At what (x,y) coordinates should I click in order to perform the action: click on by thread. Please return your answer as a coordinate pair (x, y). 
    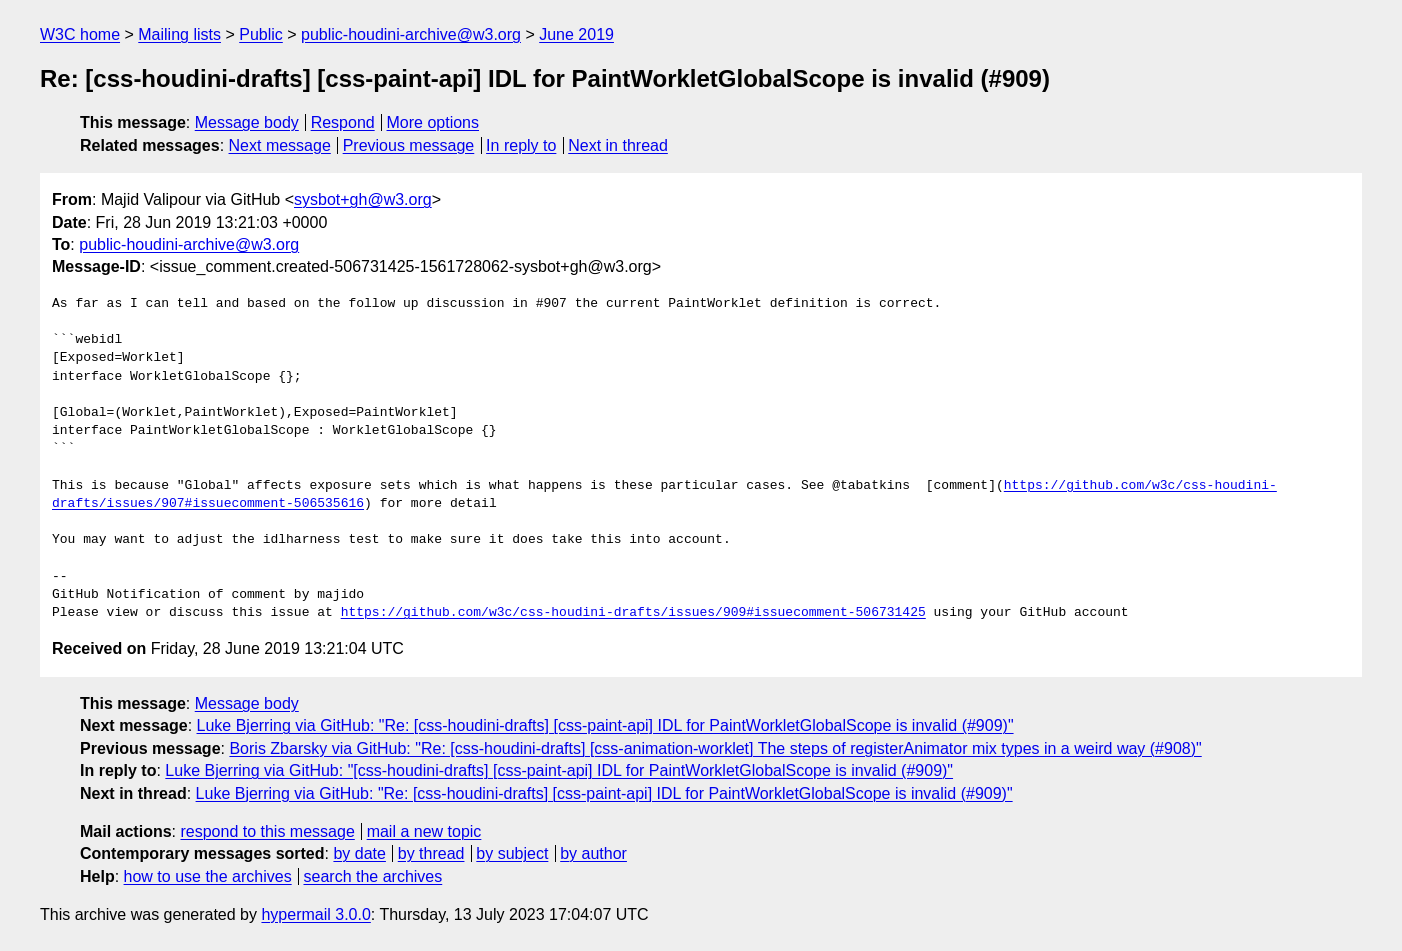
    Looking at the image, I should click on (431, 853).